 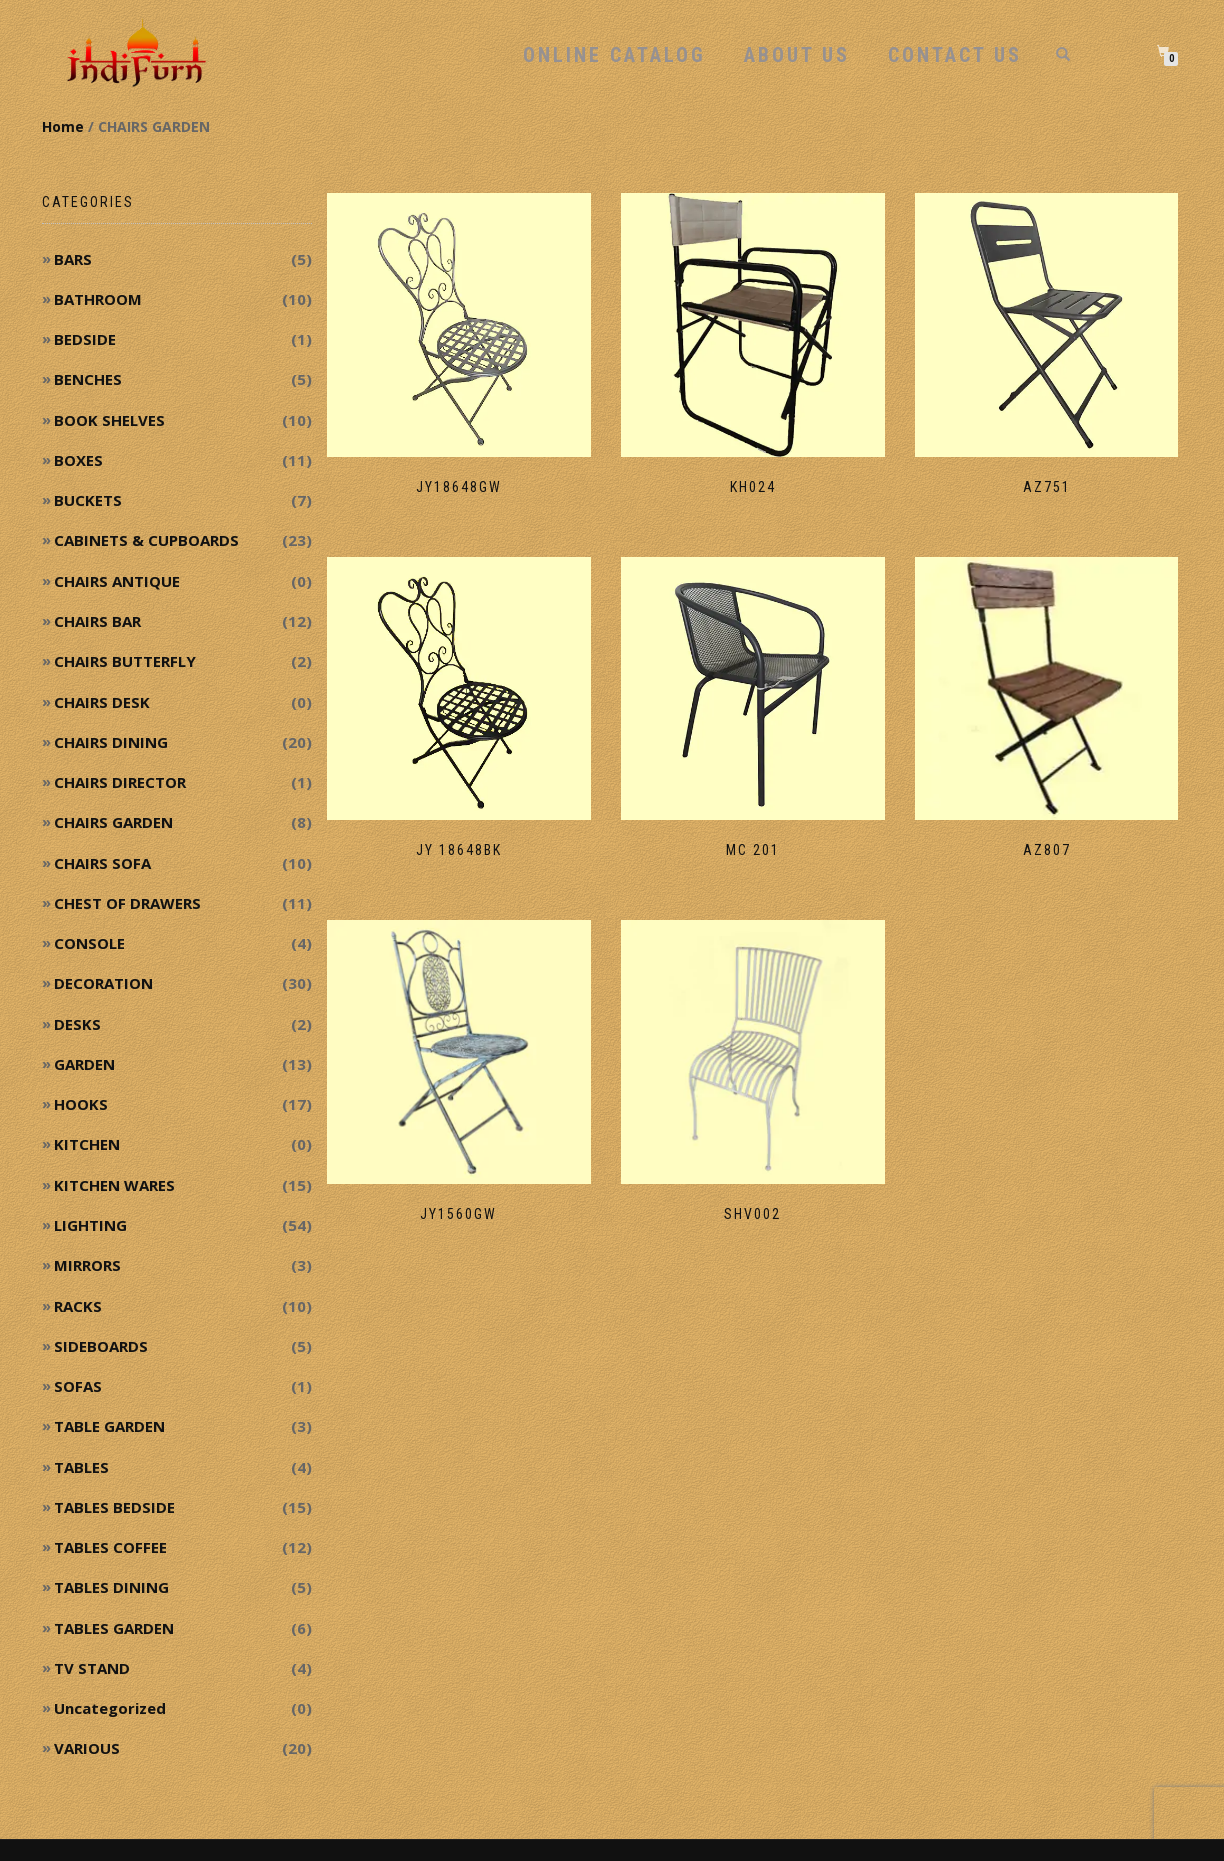 I want to click on DECORATION, so click(x=103, y=983).